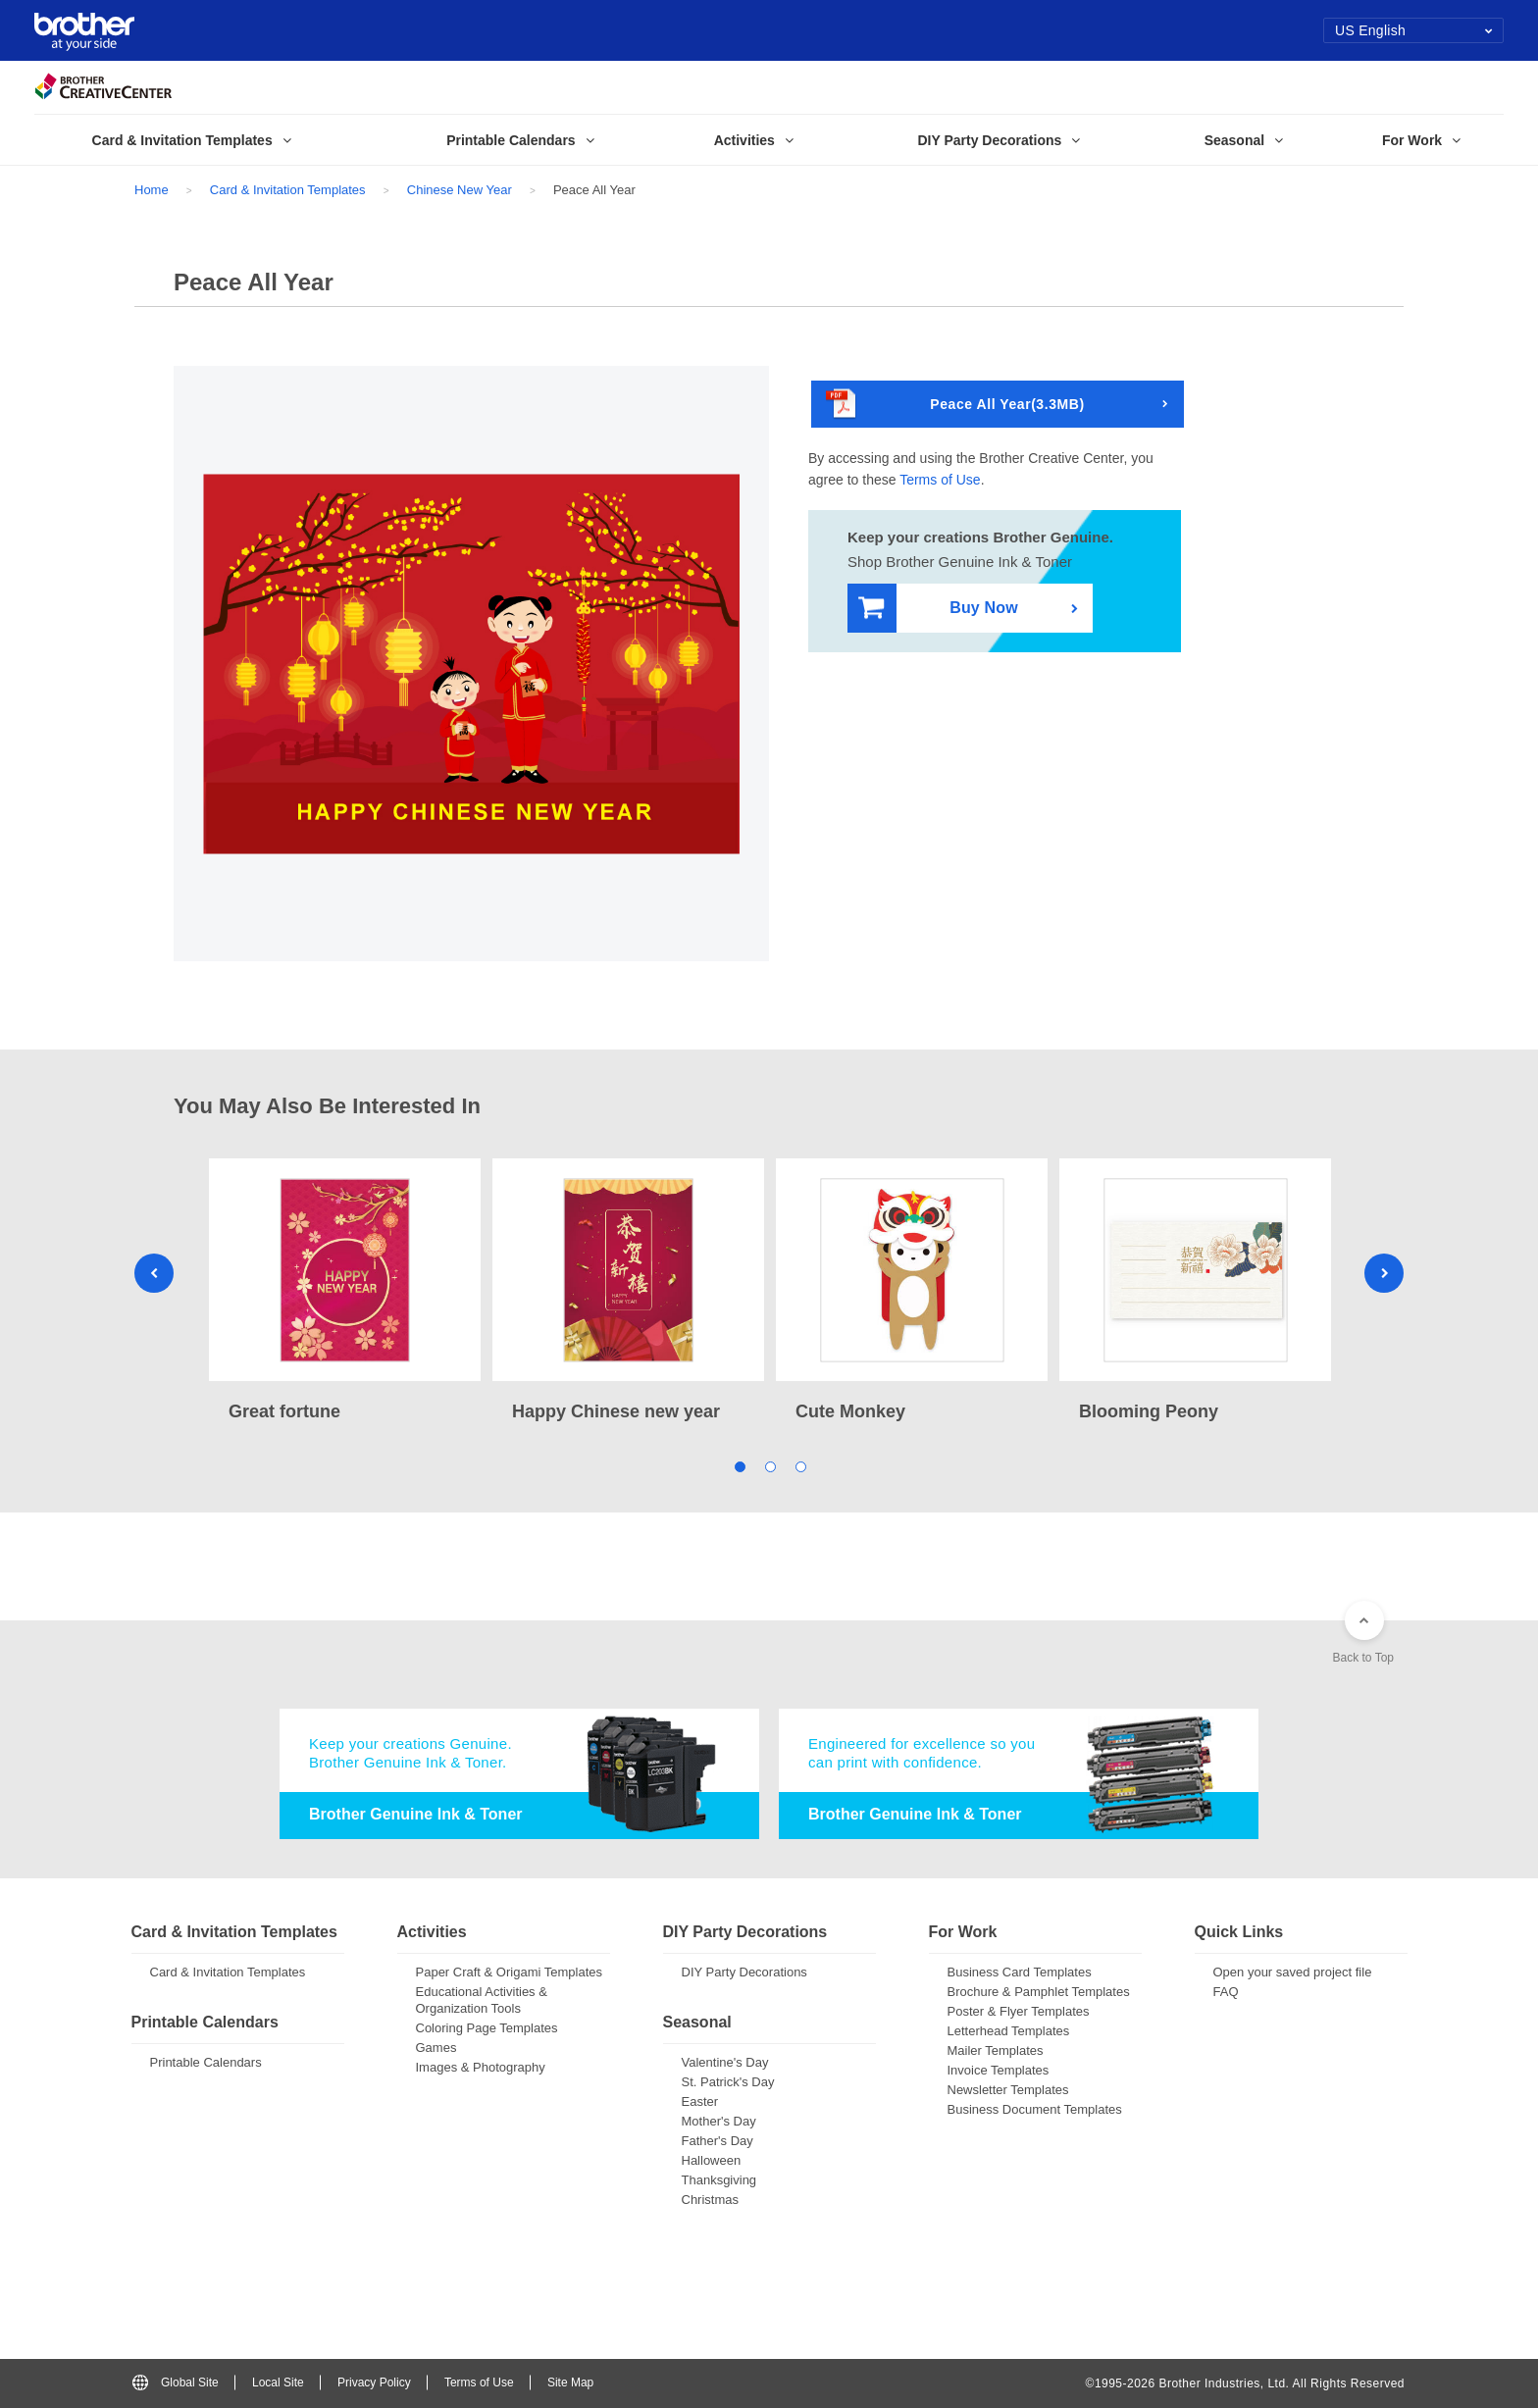 The width and height of the screenshot is (1538, 2408). Describe the element at coordinates (1039, 1991) in the screenshot. I see `Brochure & Pamphlet Templates` at that location.